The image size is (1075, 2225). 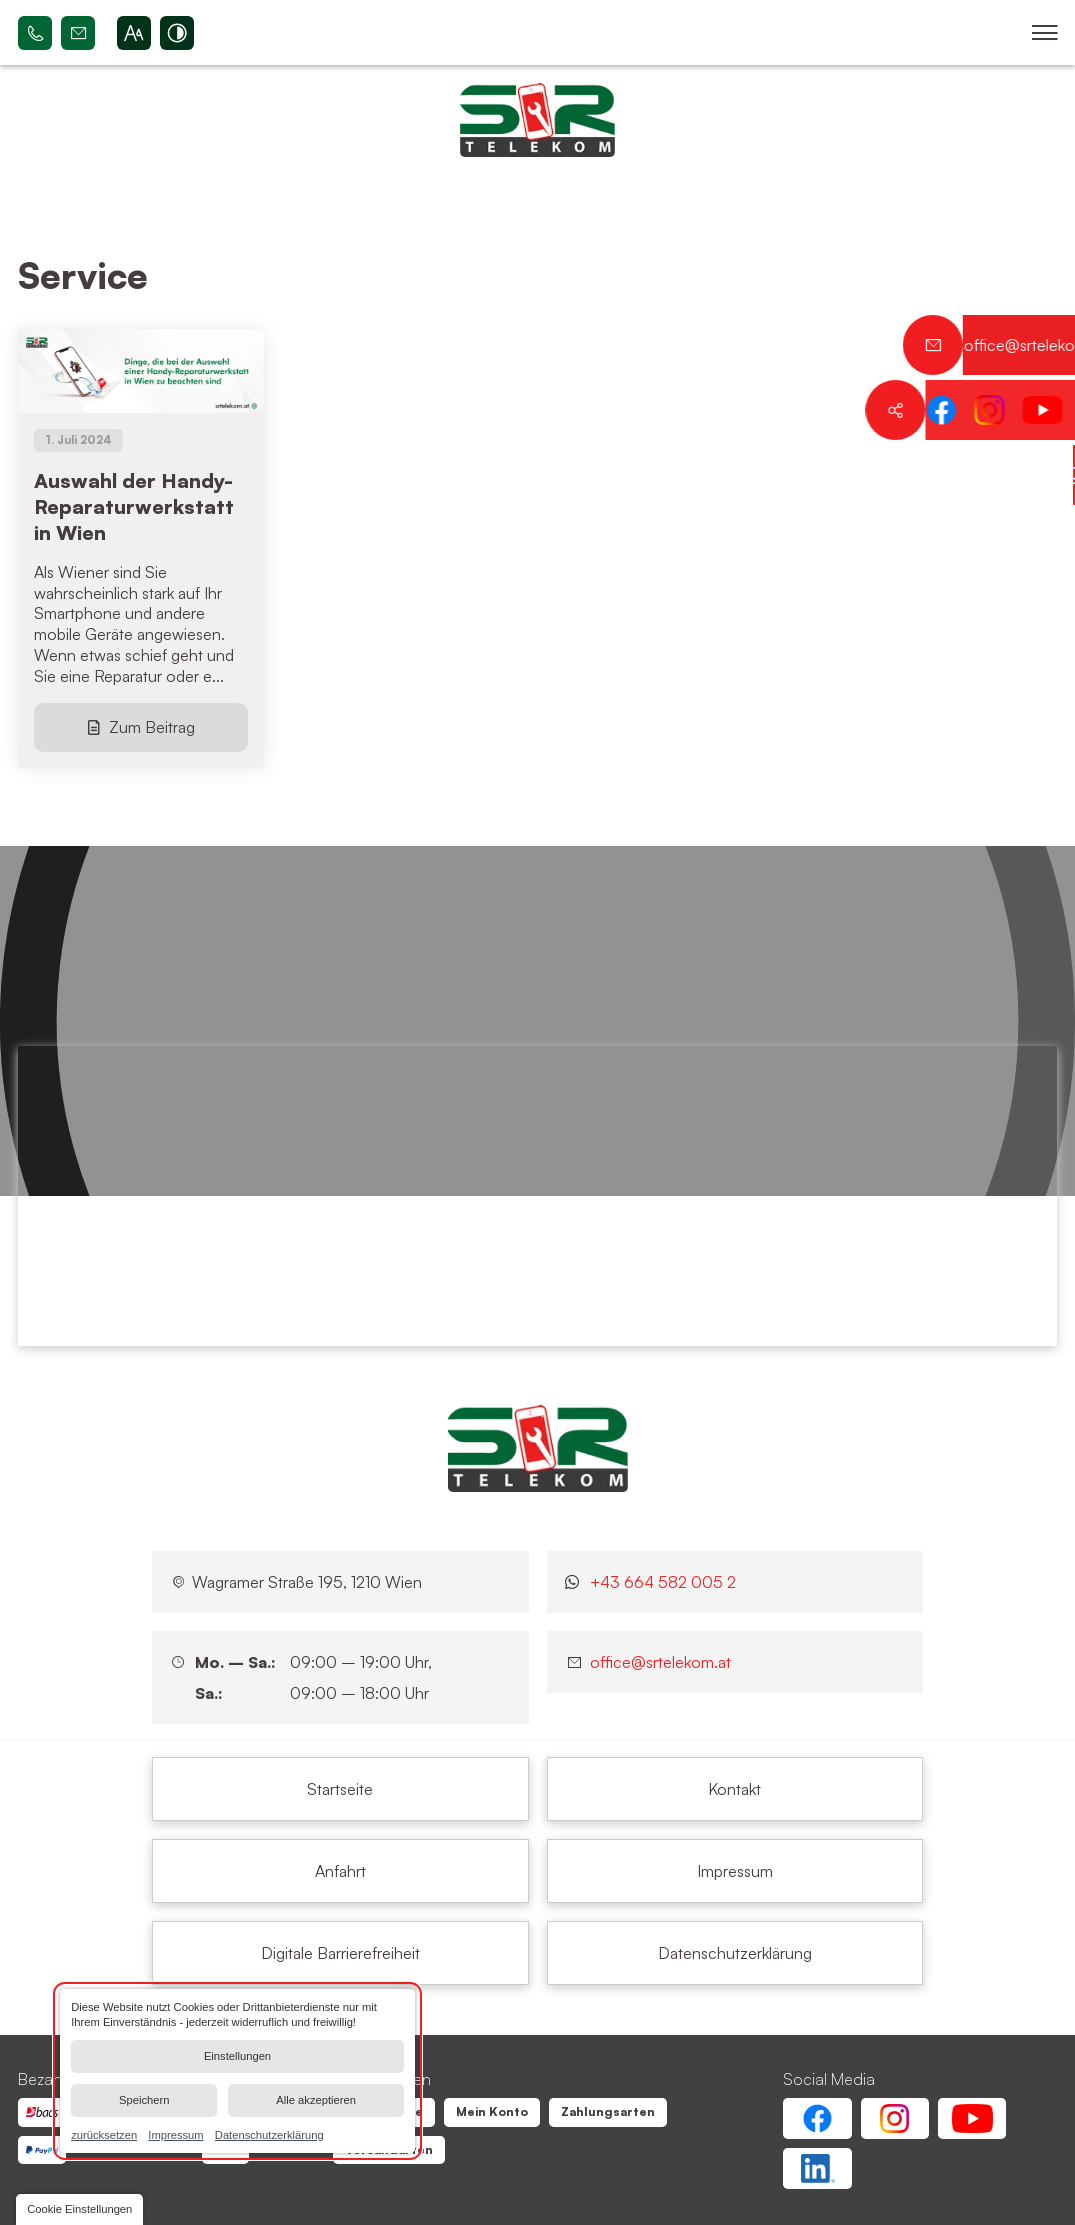 I want to click on [Zurück zur Startseite navigieren], so click(x=537, y=120).